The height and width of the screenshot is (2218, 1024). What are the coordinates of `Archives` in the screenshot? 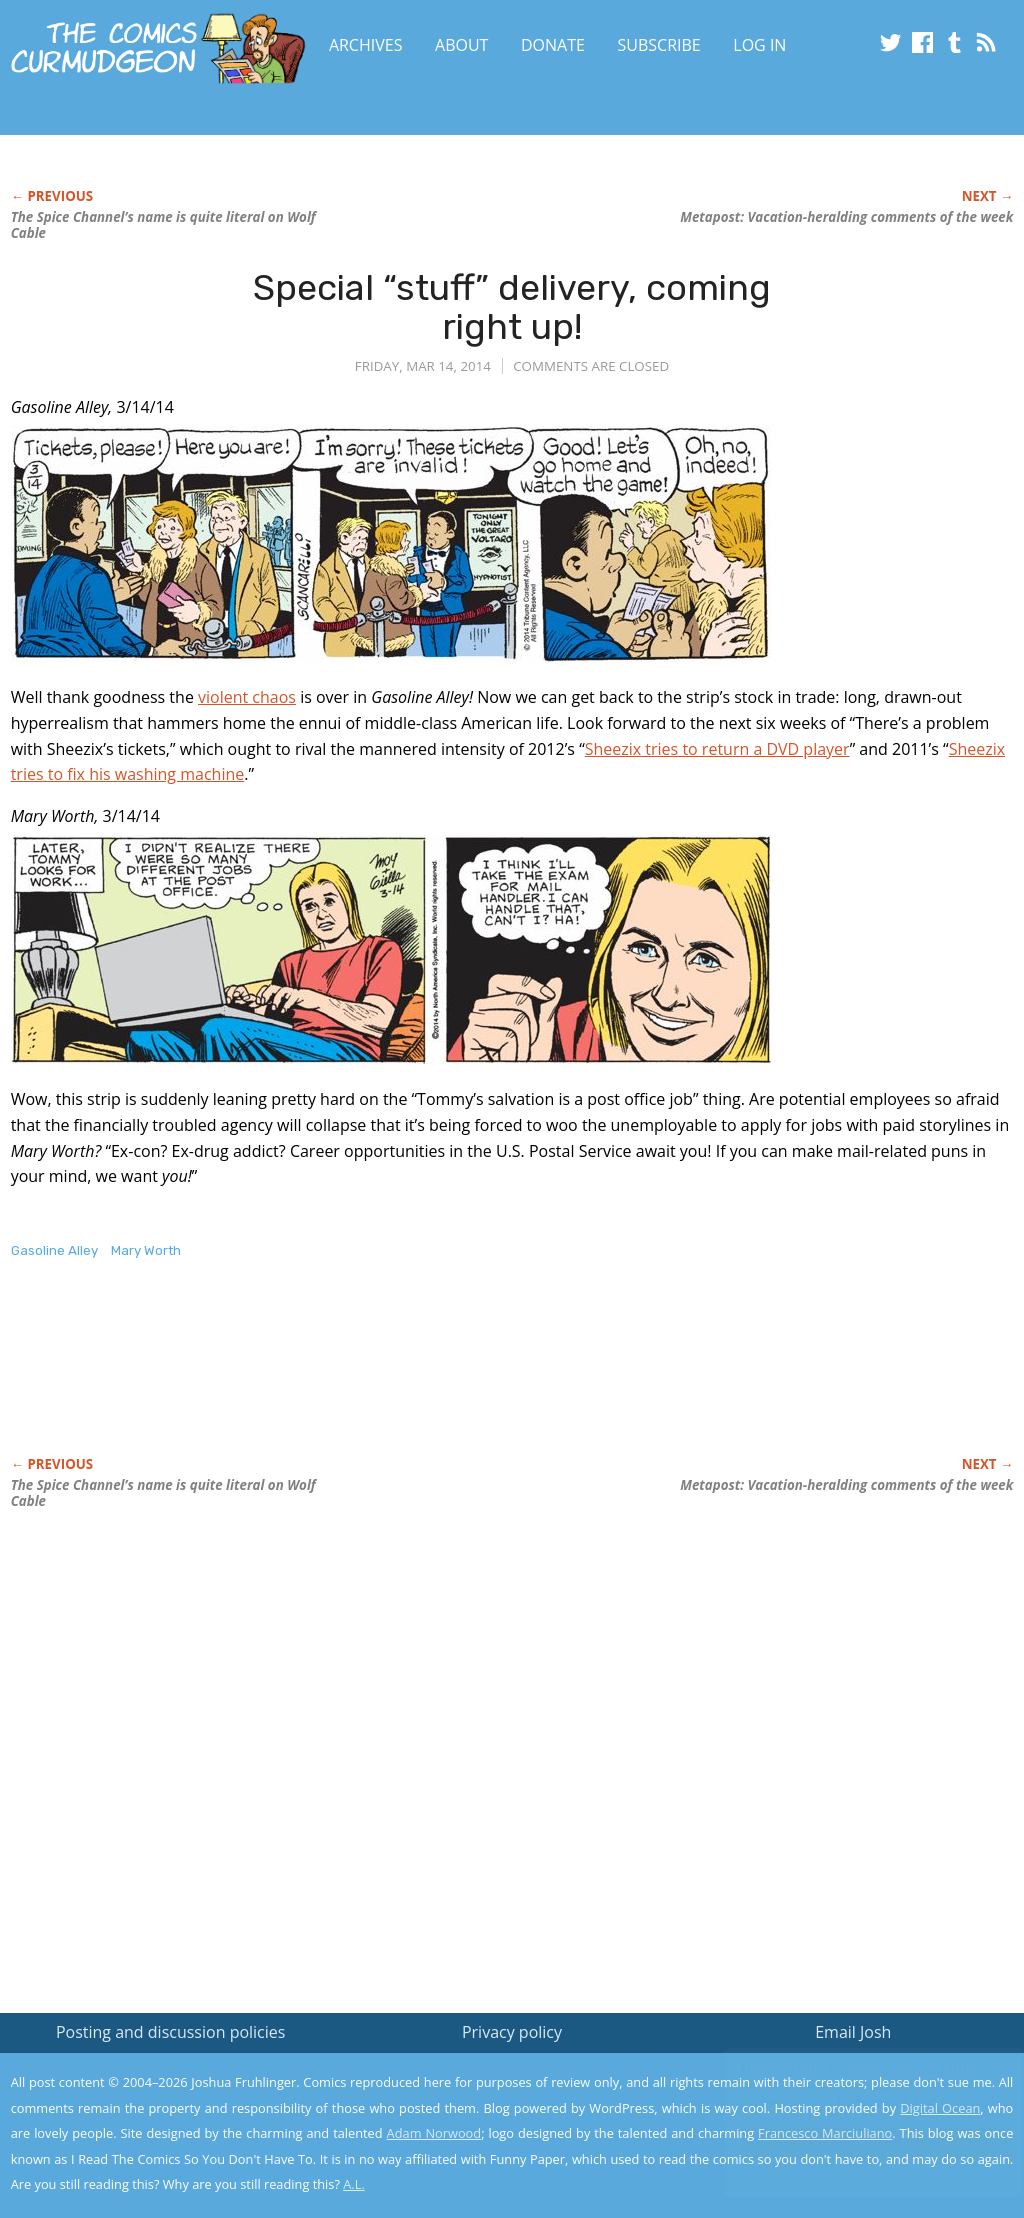 It's located at (366, 45).